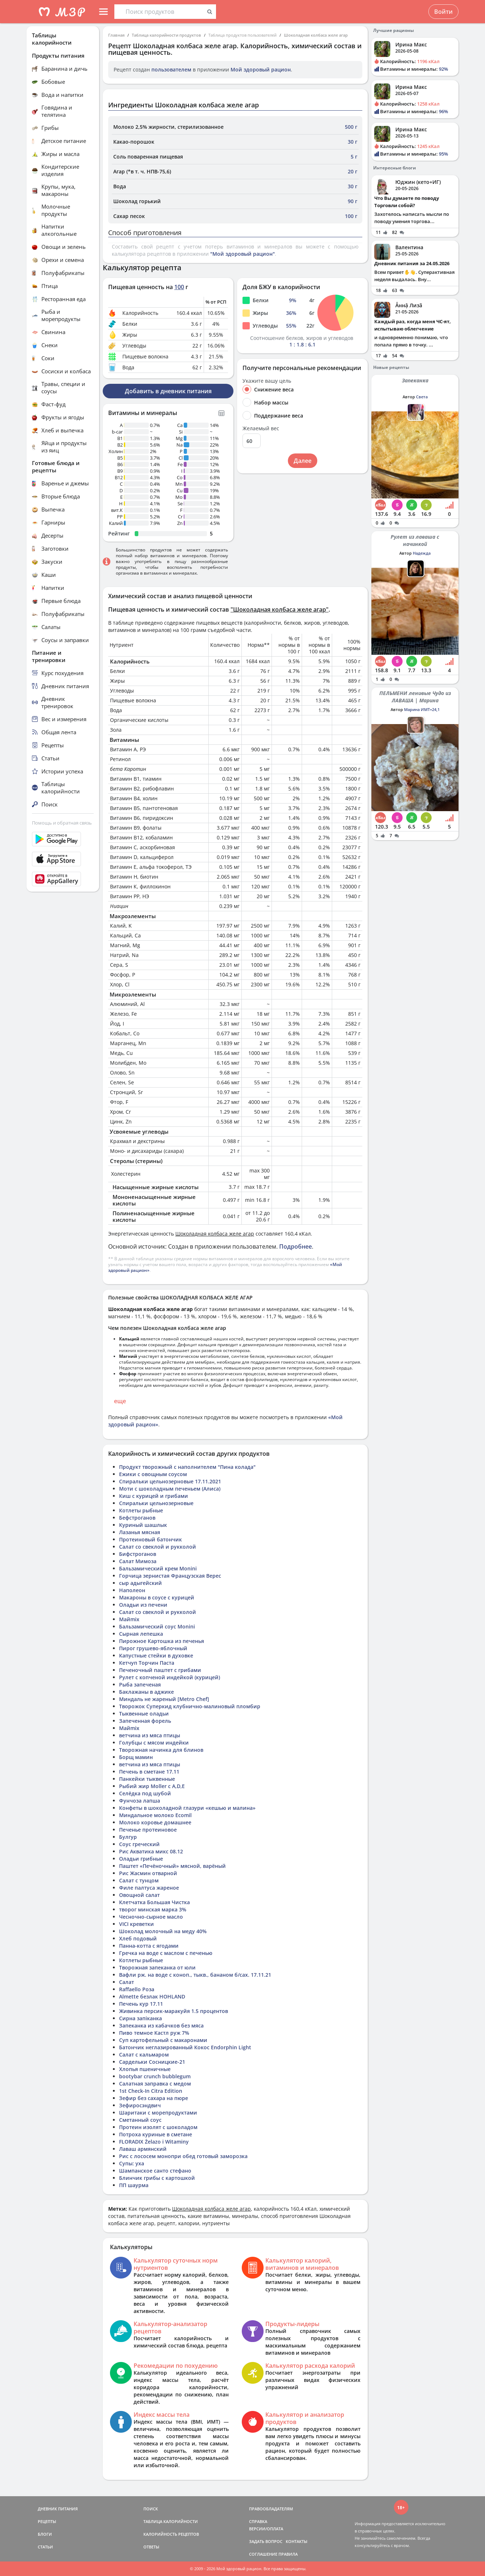 The width and height of the screenshot is (485, 2576). I want to click on Рулет с копченой индейкой (курицей), so click(169, 1677).